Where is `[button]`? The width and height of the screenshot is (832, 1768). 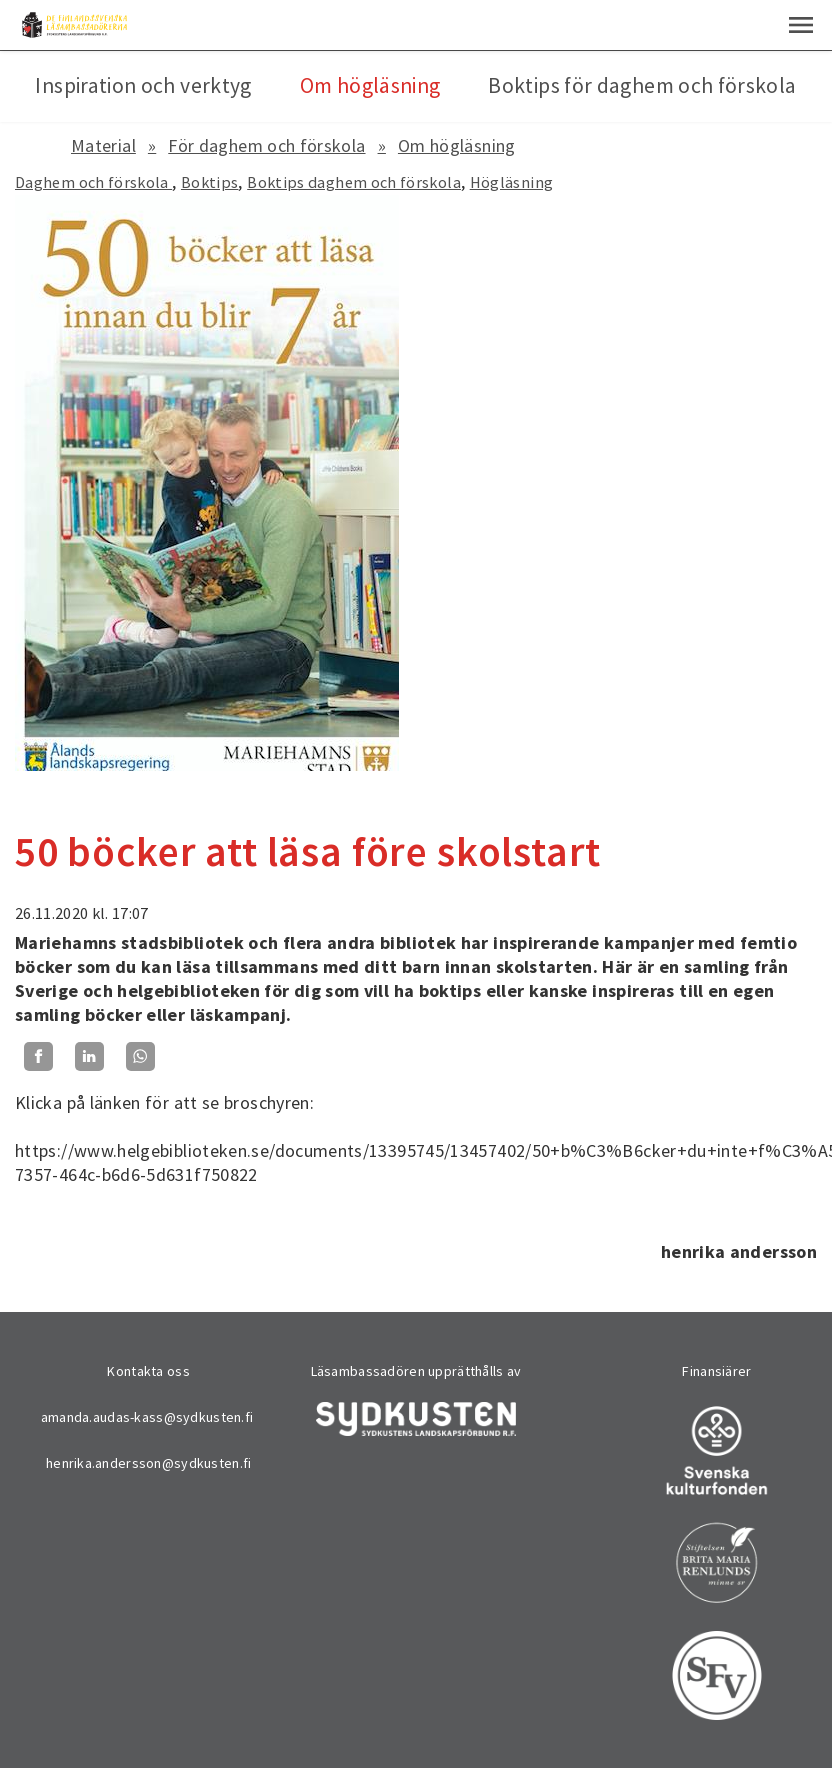
[button] is located at coordinates (801, 25).